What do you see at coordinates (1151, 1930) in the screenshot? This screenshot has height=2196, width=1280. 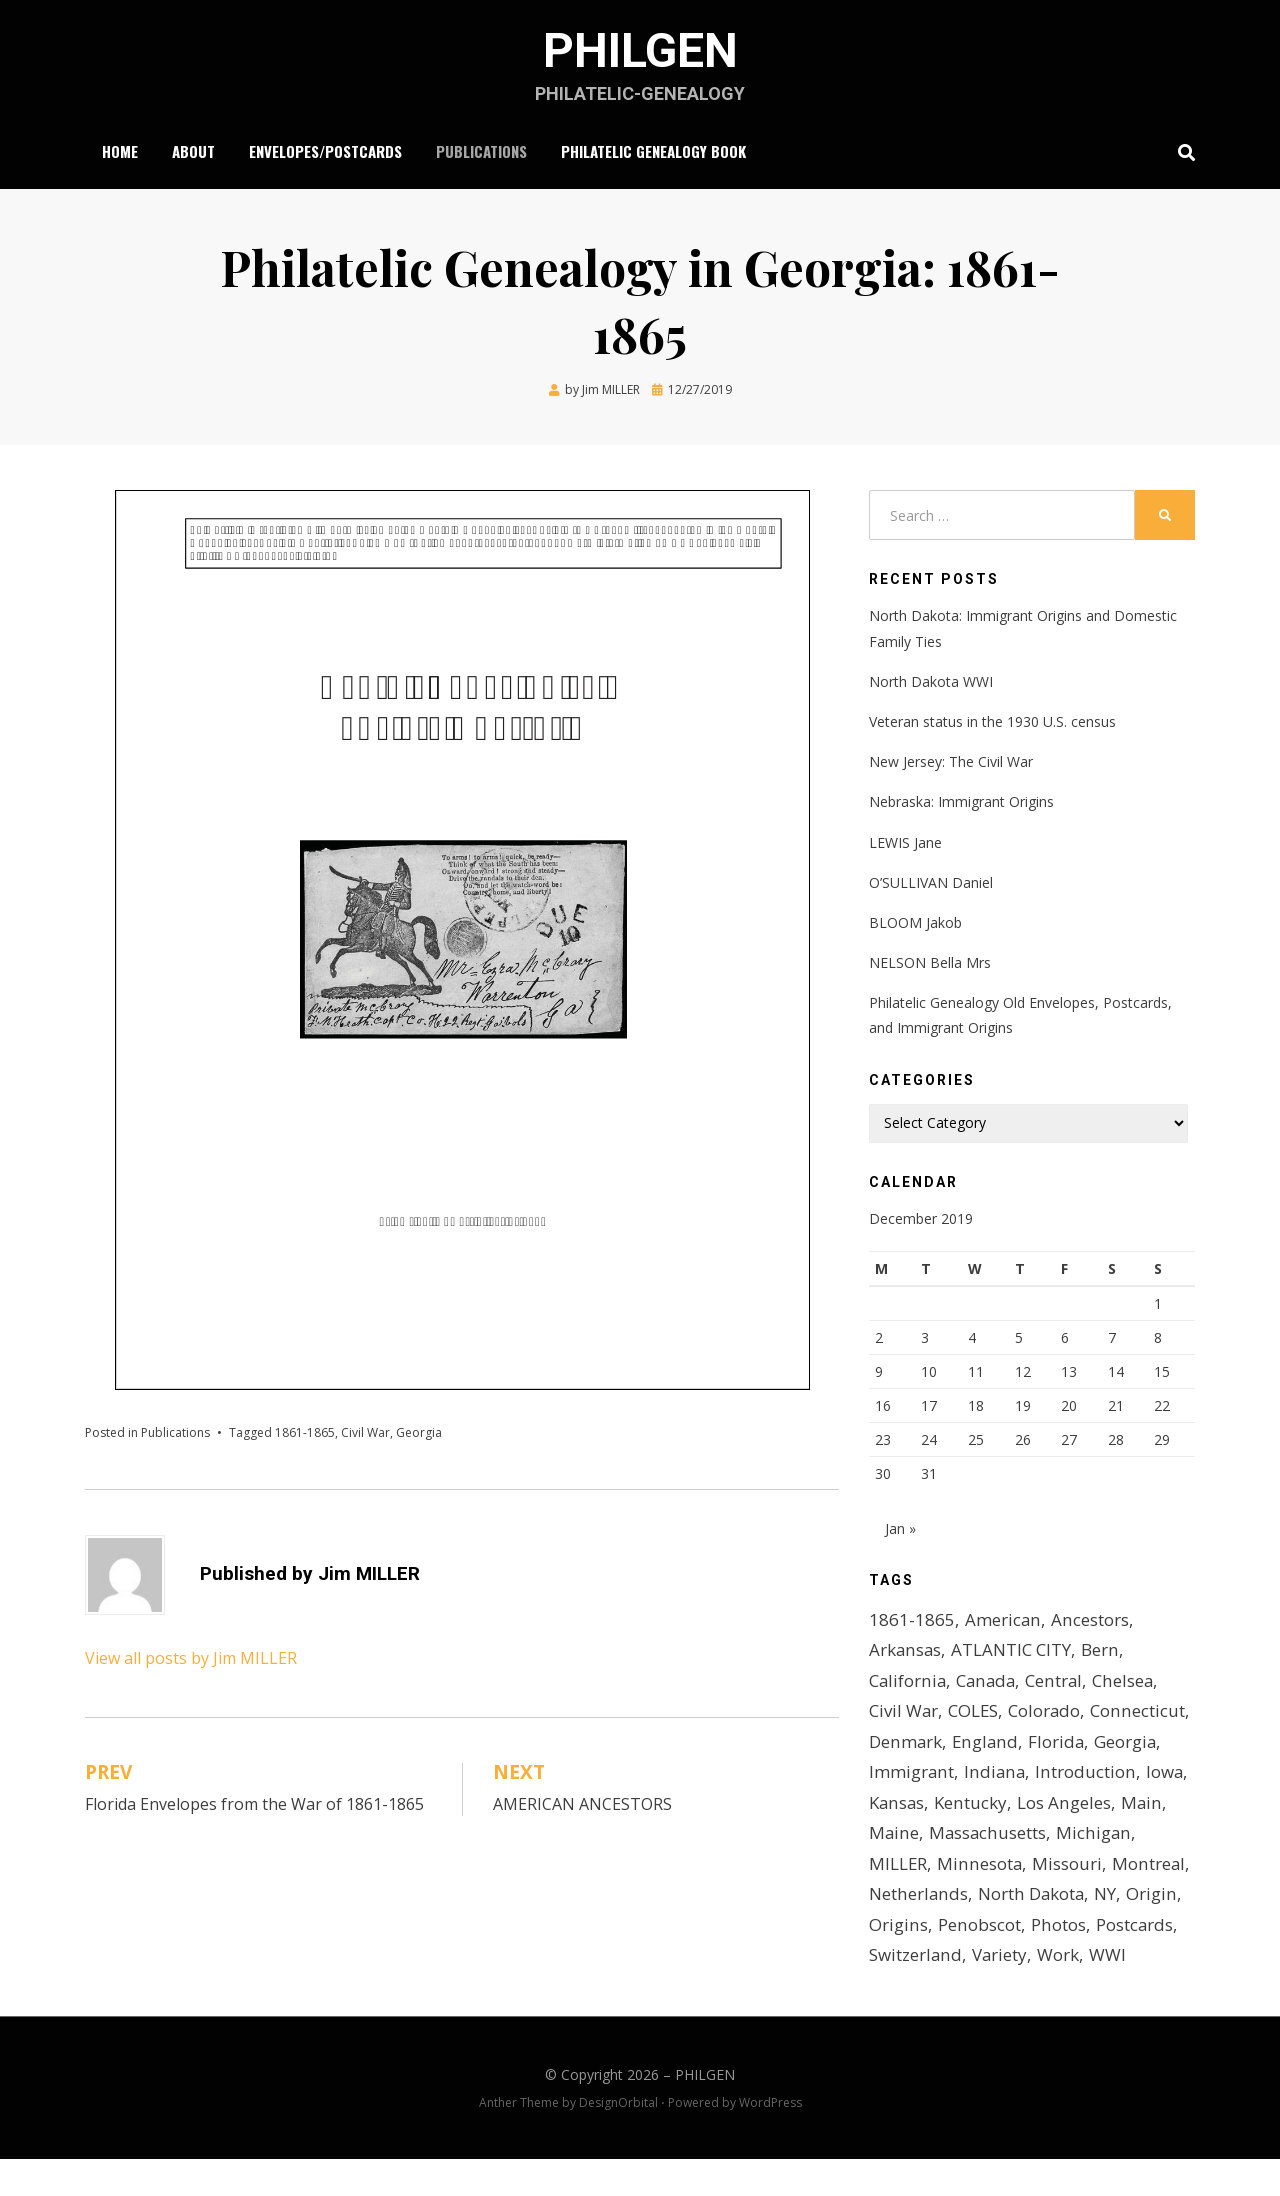 I see `Origin [Origin (1 item)]` at bounding box center [1151, 1930].